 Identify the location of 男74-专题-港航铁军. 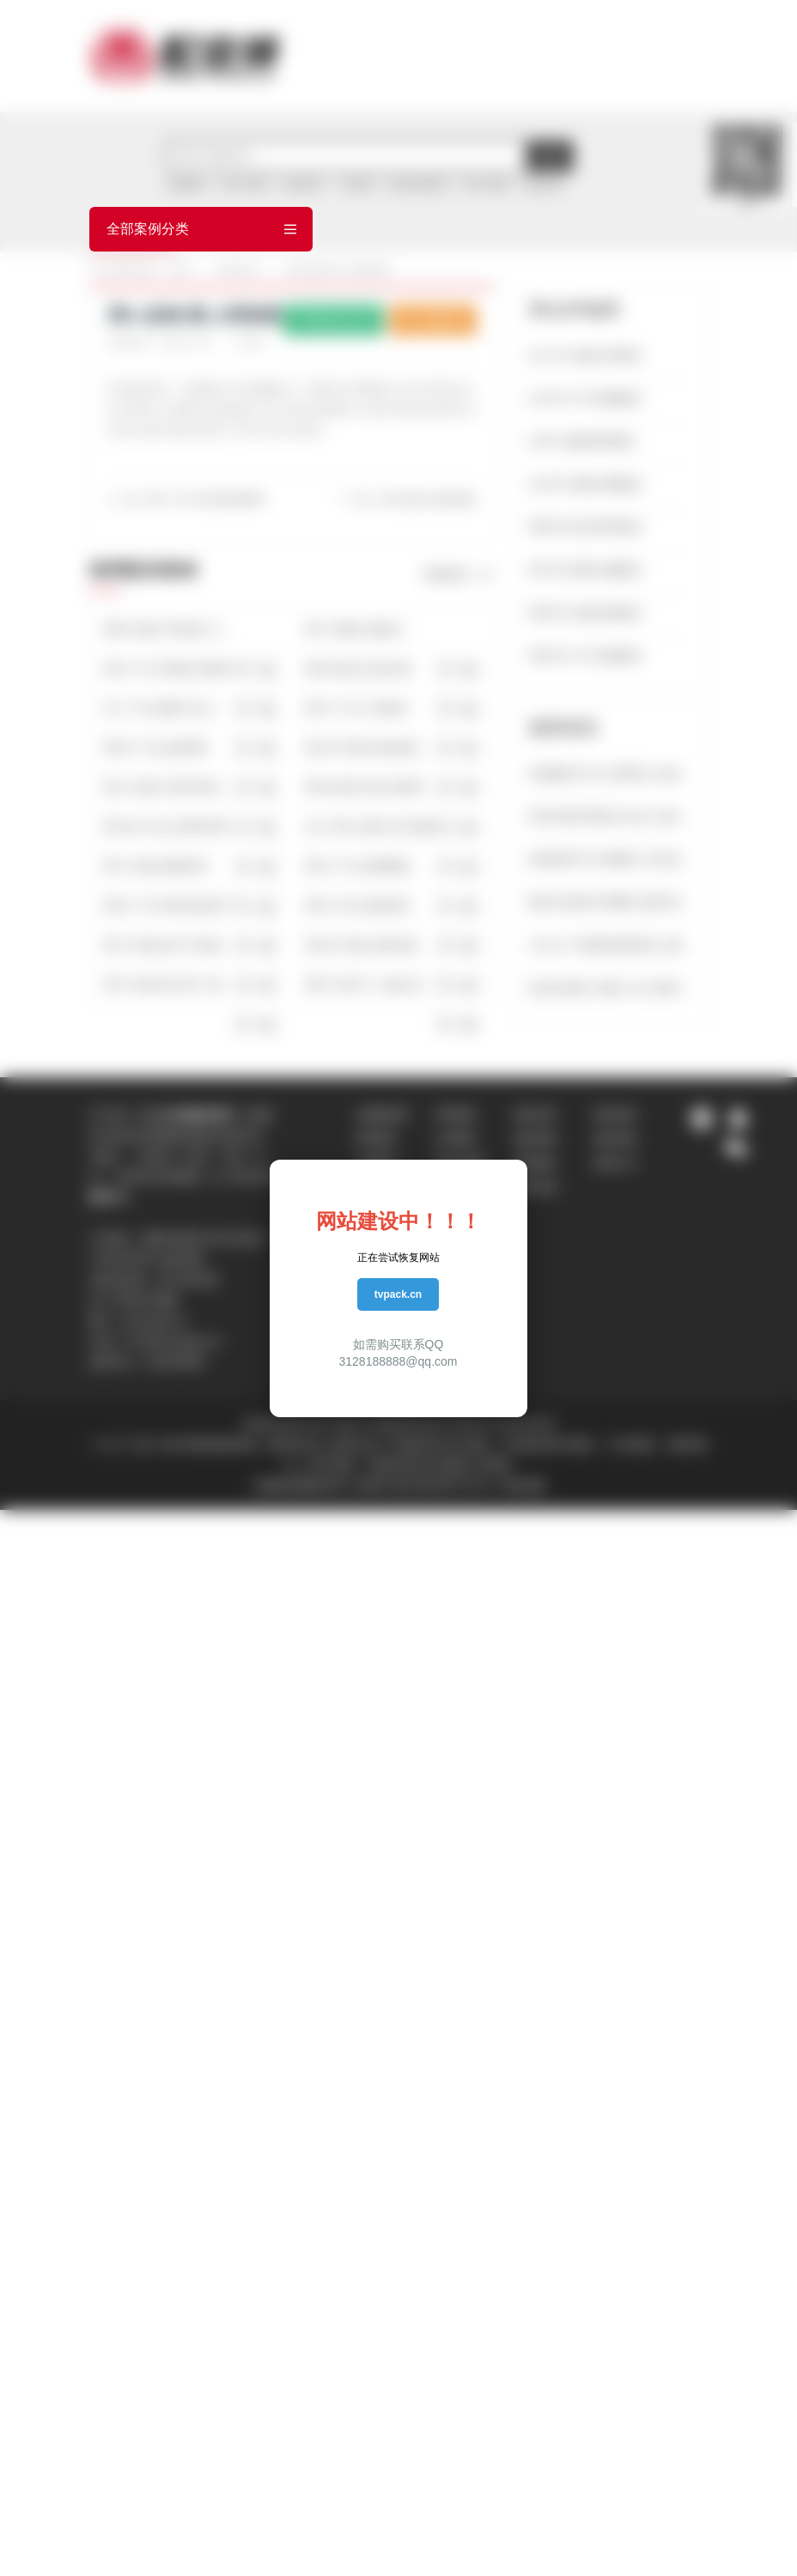
(156, 866).